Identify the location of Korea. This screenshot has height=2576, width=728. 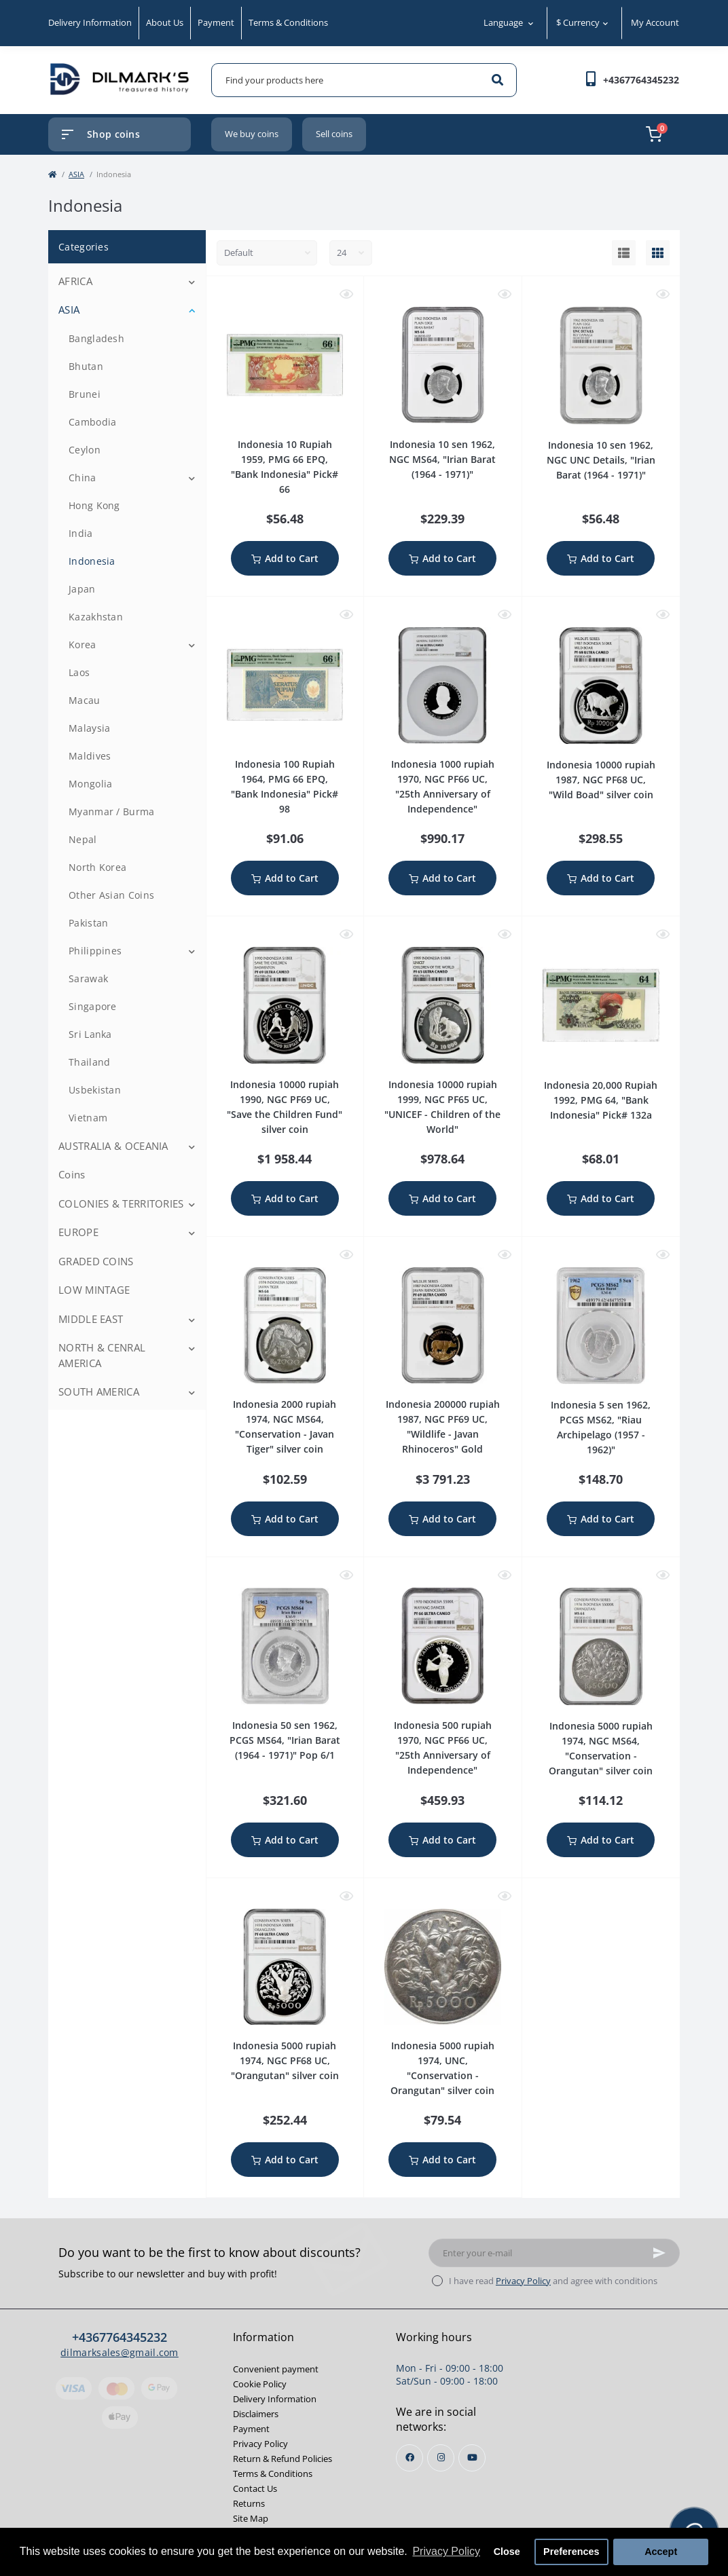
(82, 644).